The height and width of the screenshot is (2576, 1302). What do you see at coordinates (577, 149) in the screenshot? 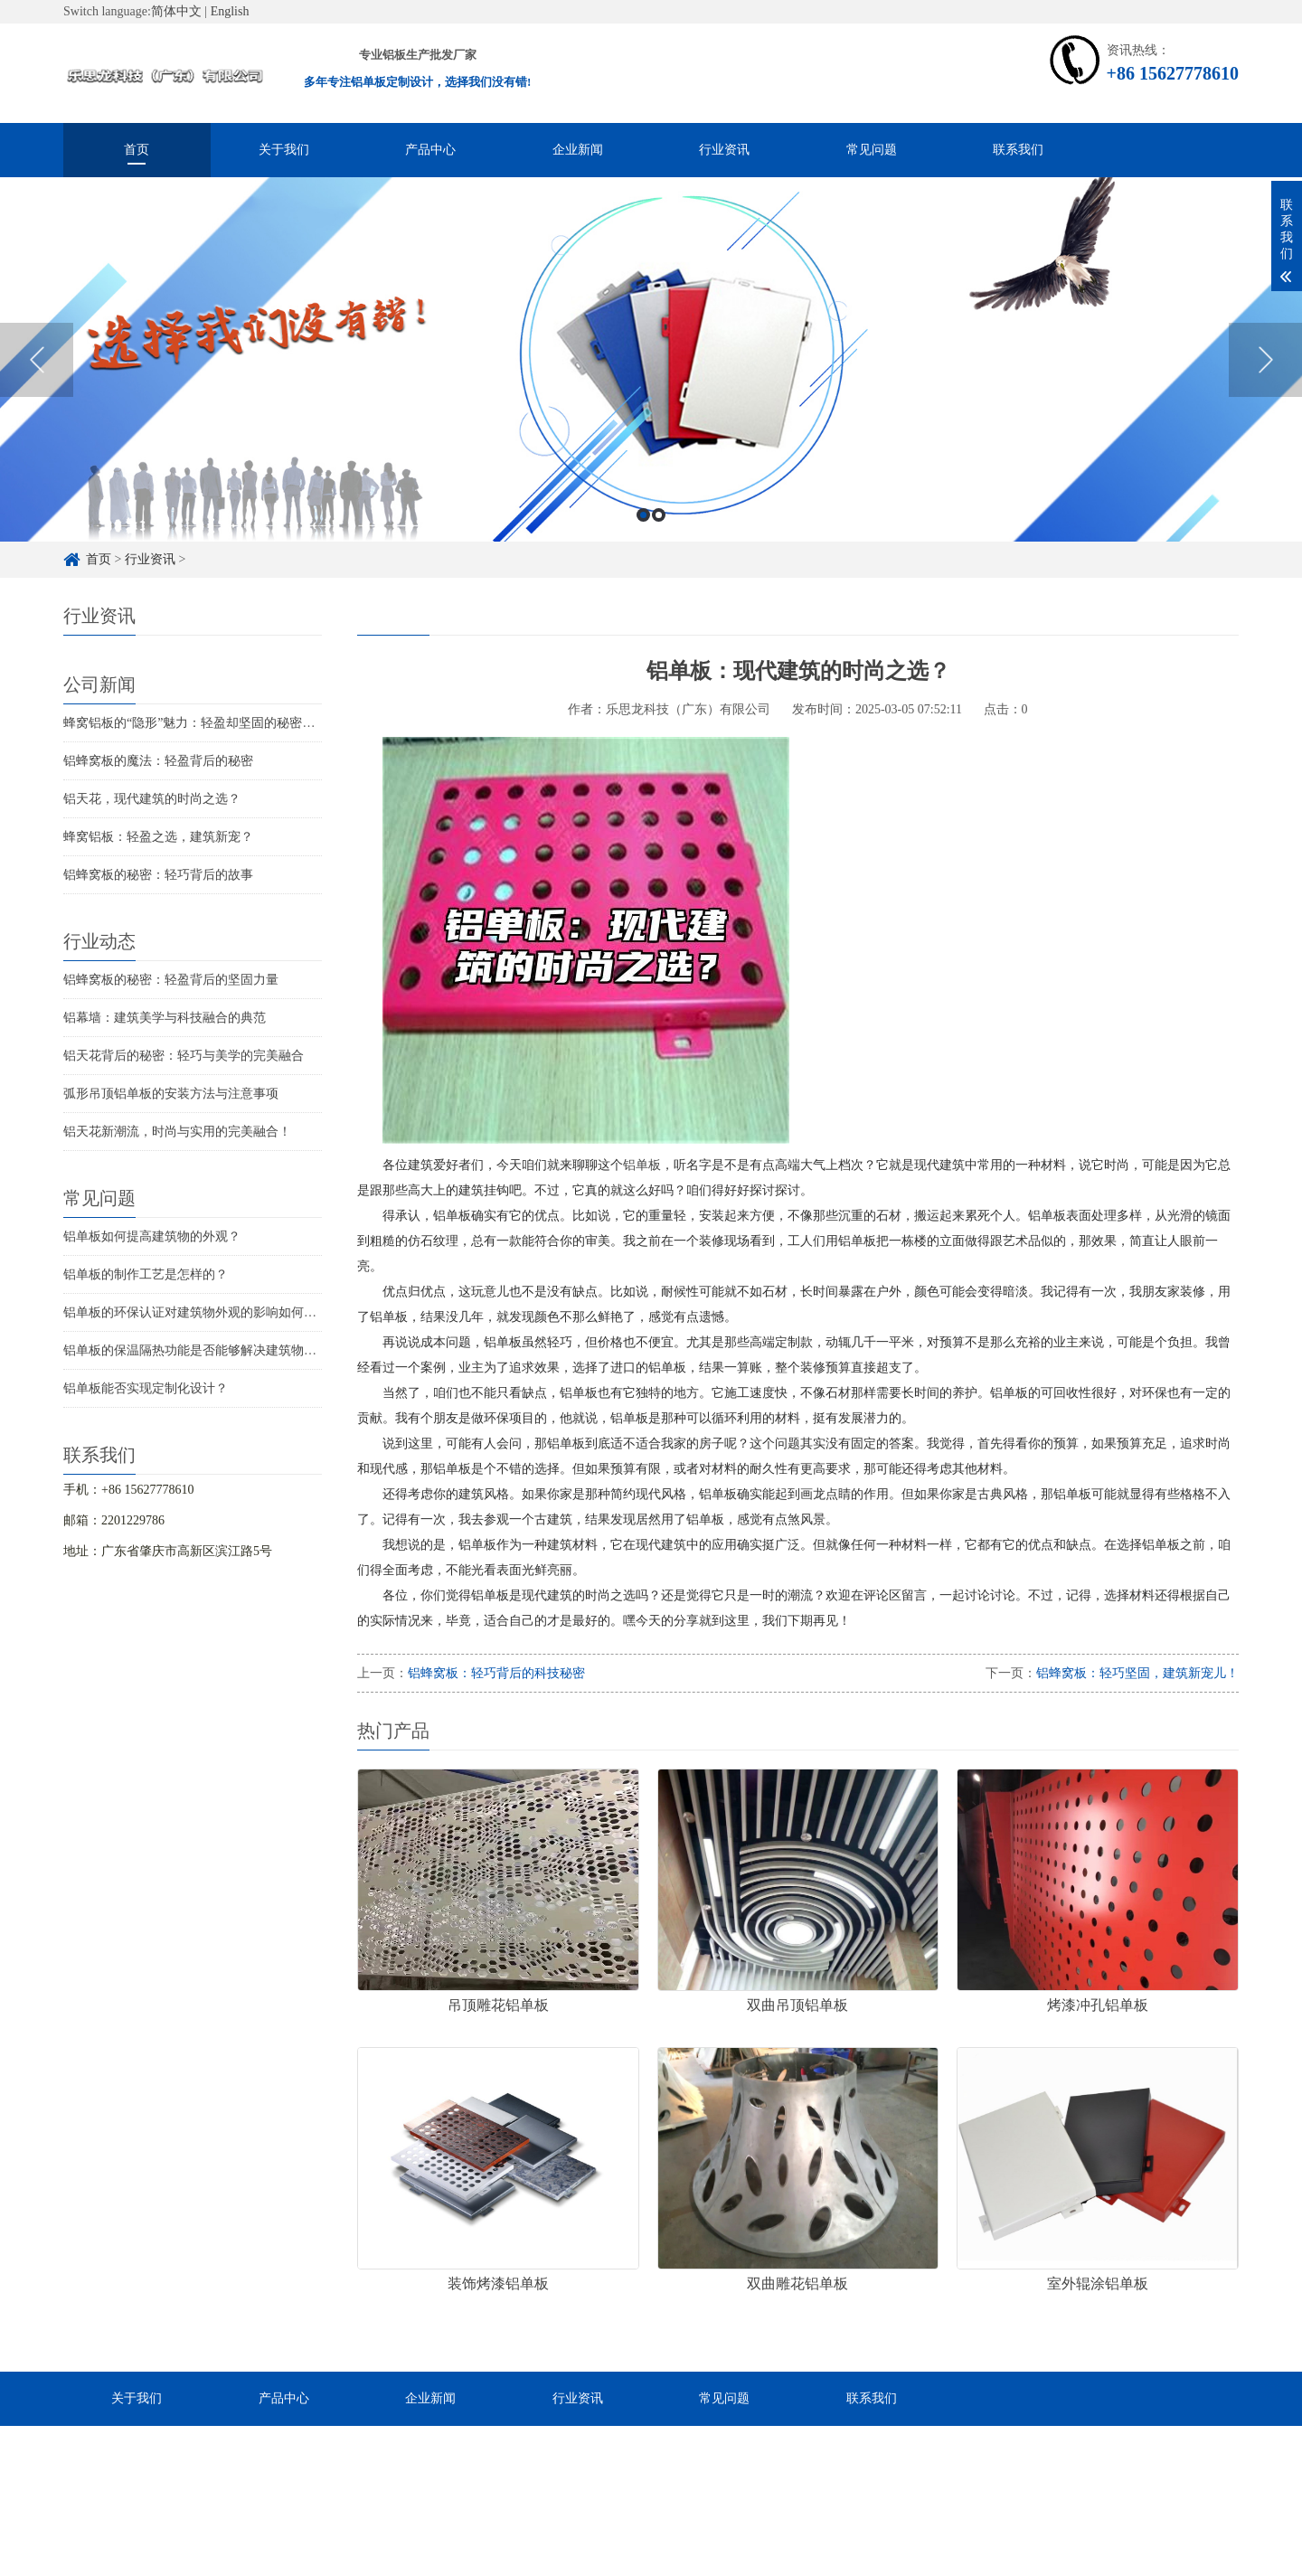
I see `企业新闻` at bounding box center [577, 149].